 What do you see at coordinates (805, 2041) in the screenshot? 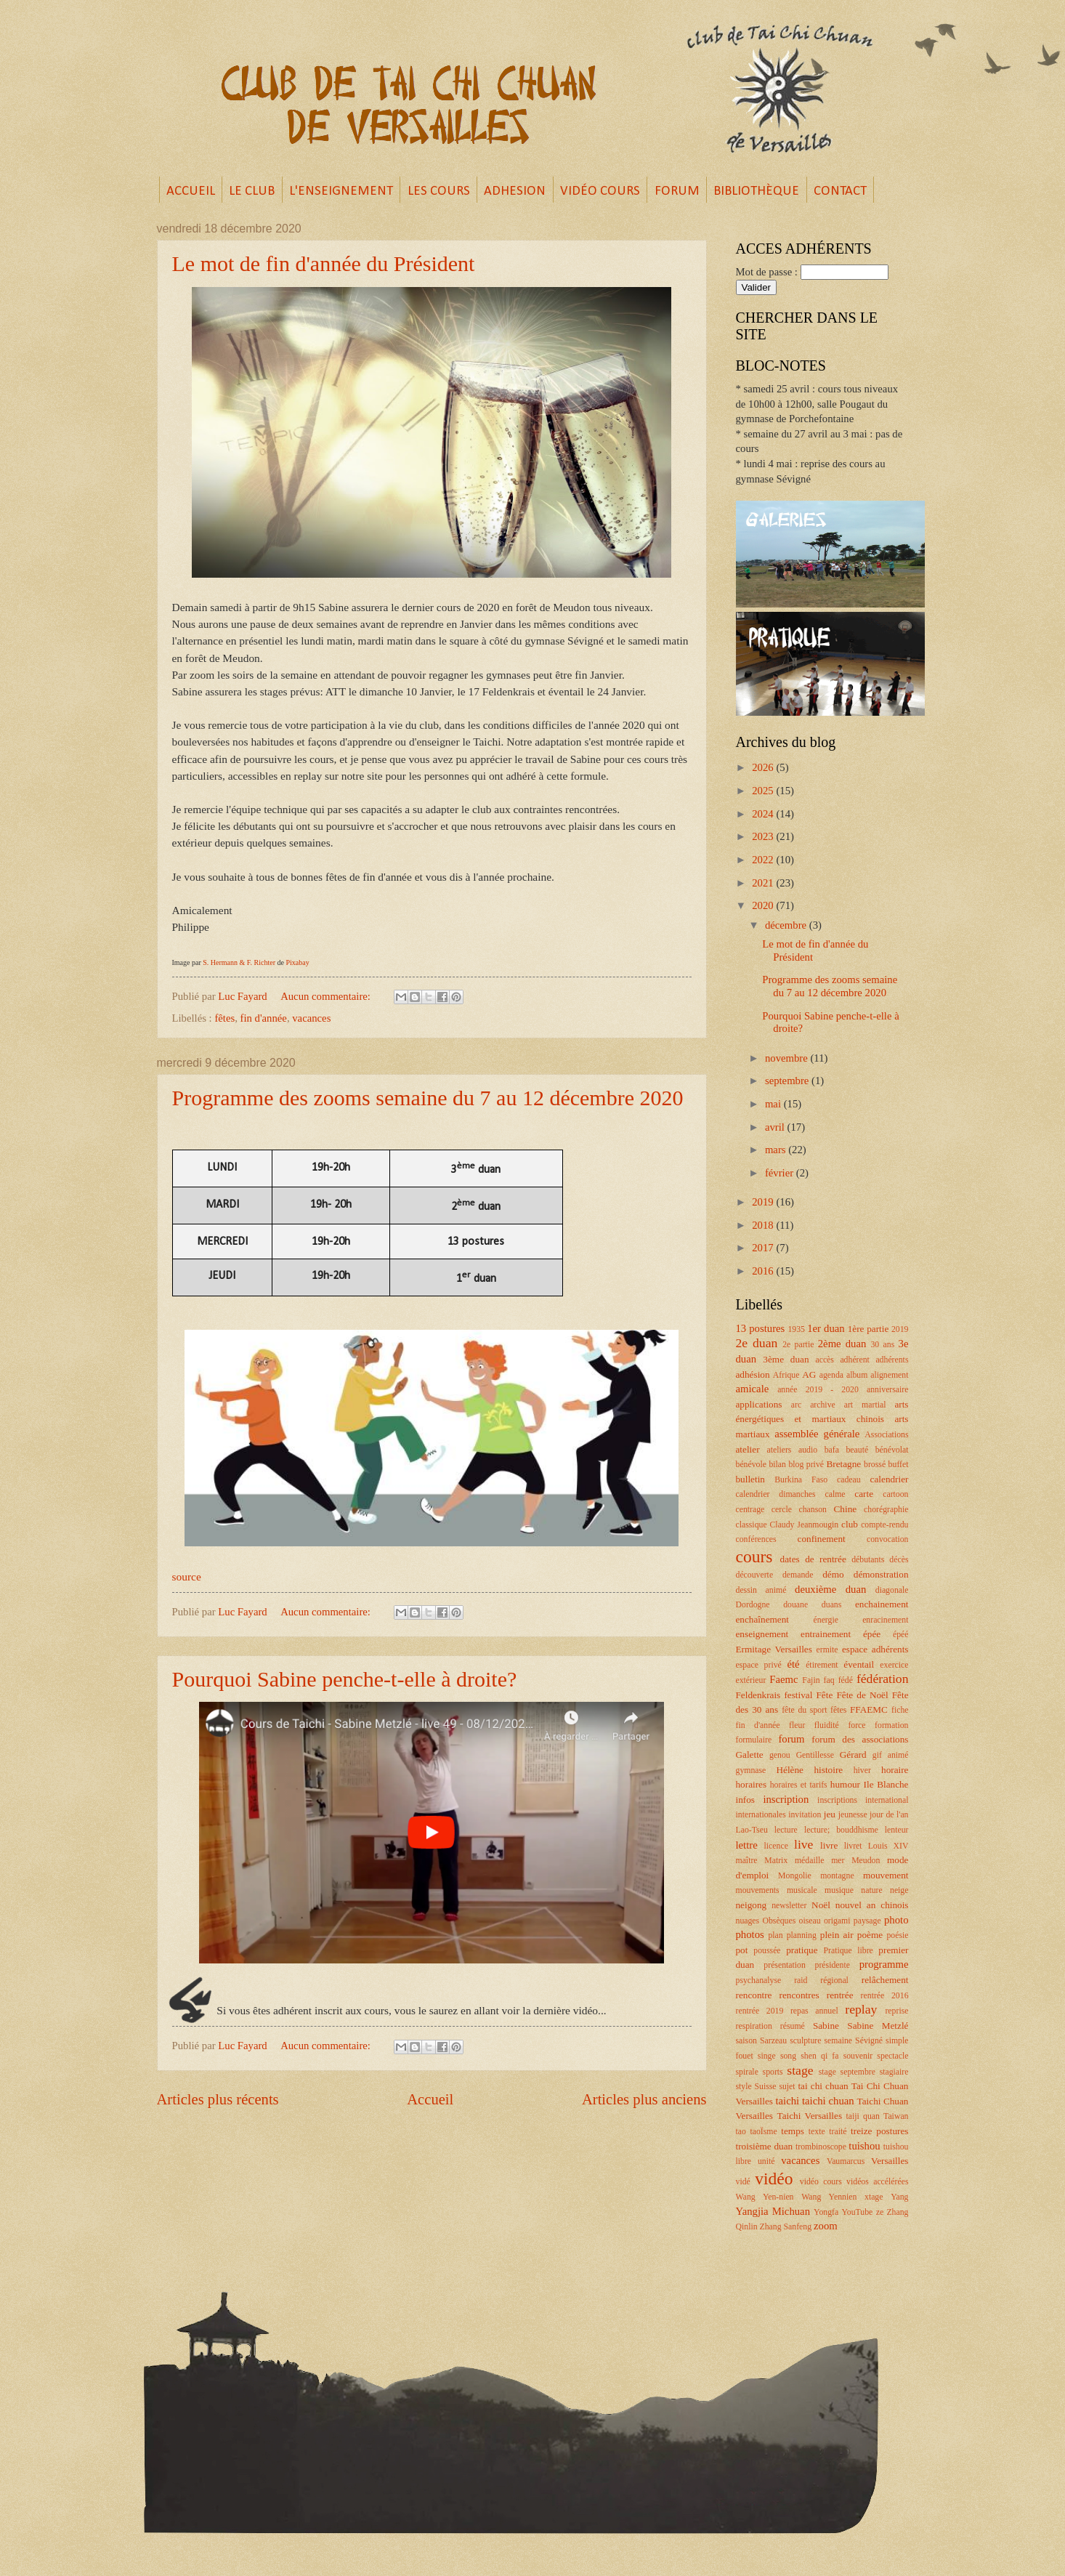
I see `sculpture` at bounding box center [805, 2041].